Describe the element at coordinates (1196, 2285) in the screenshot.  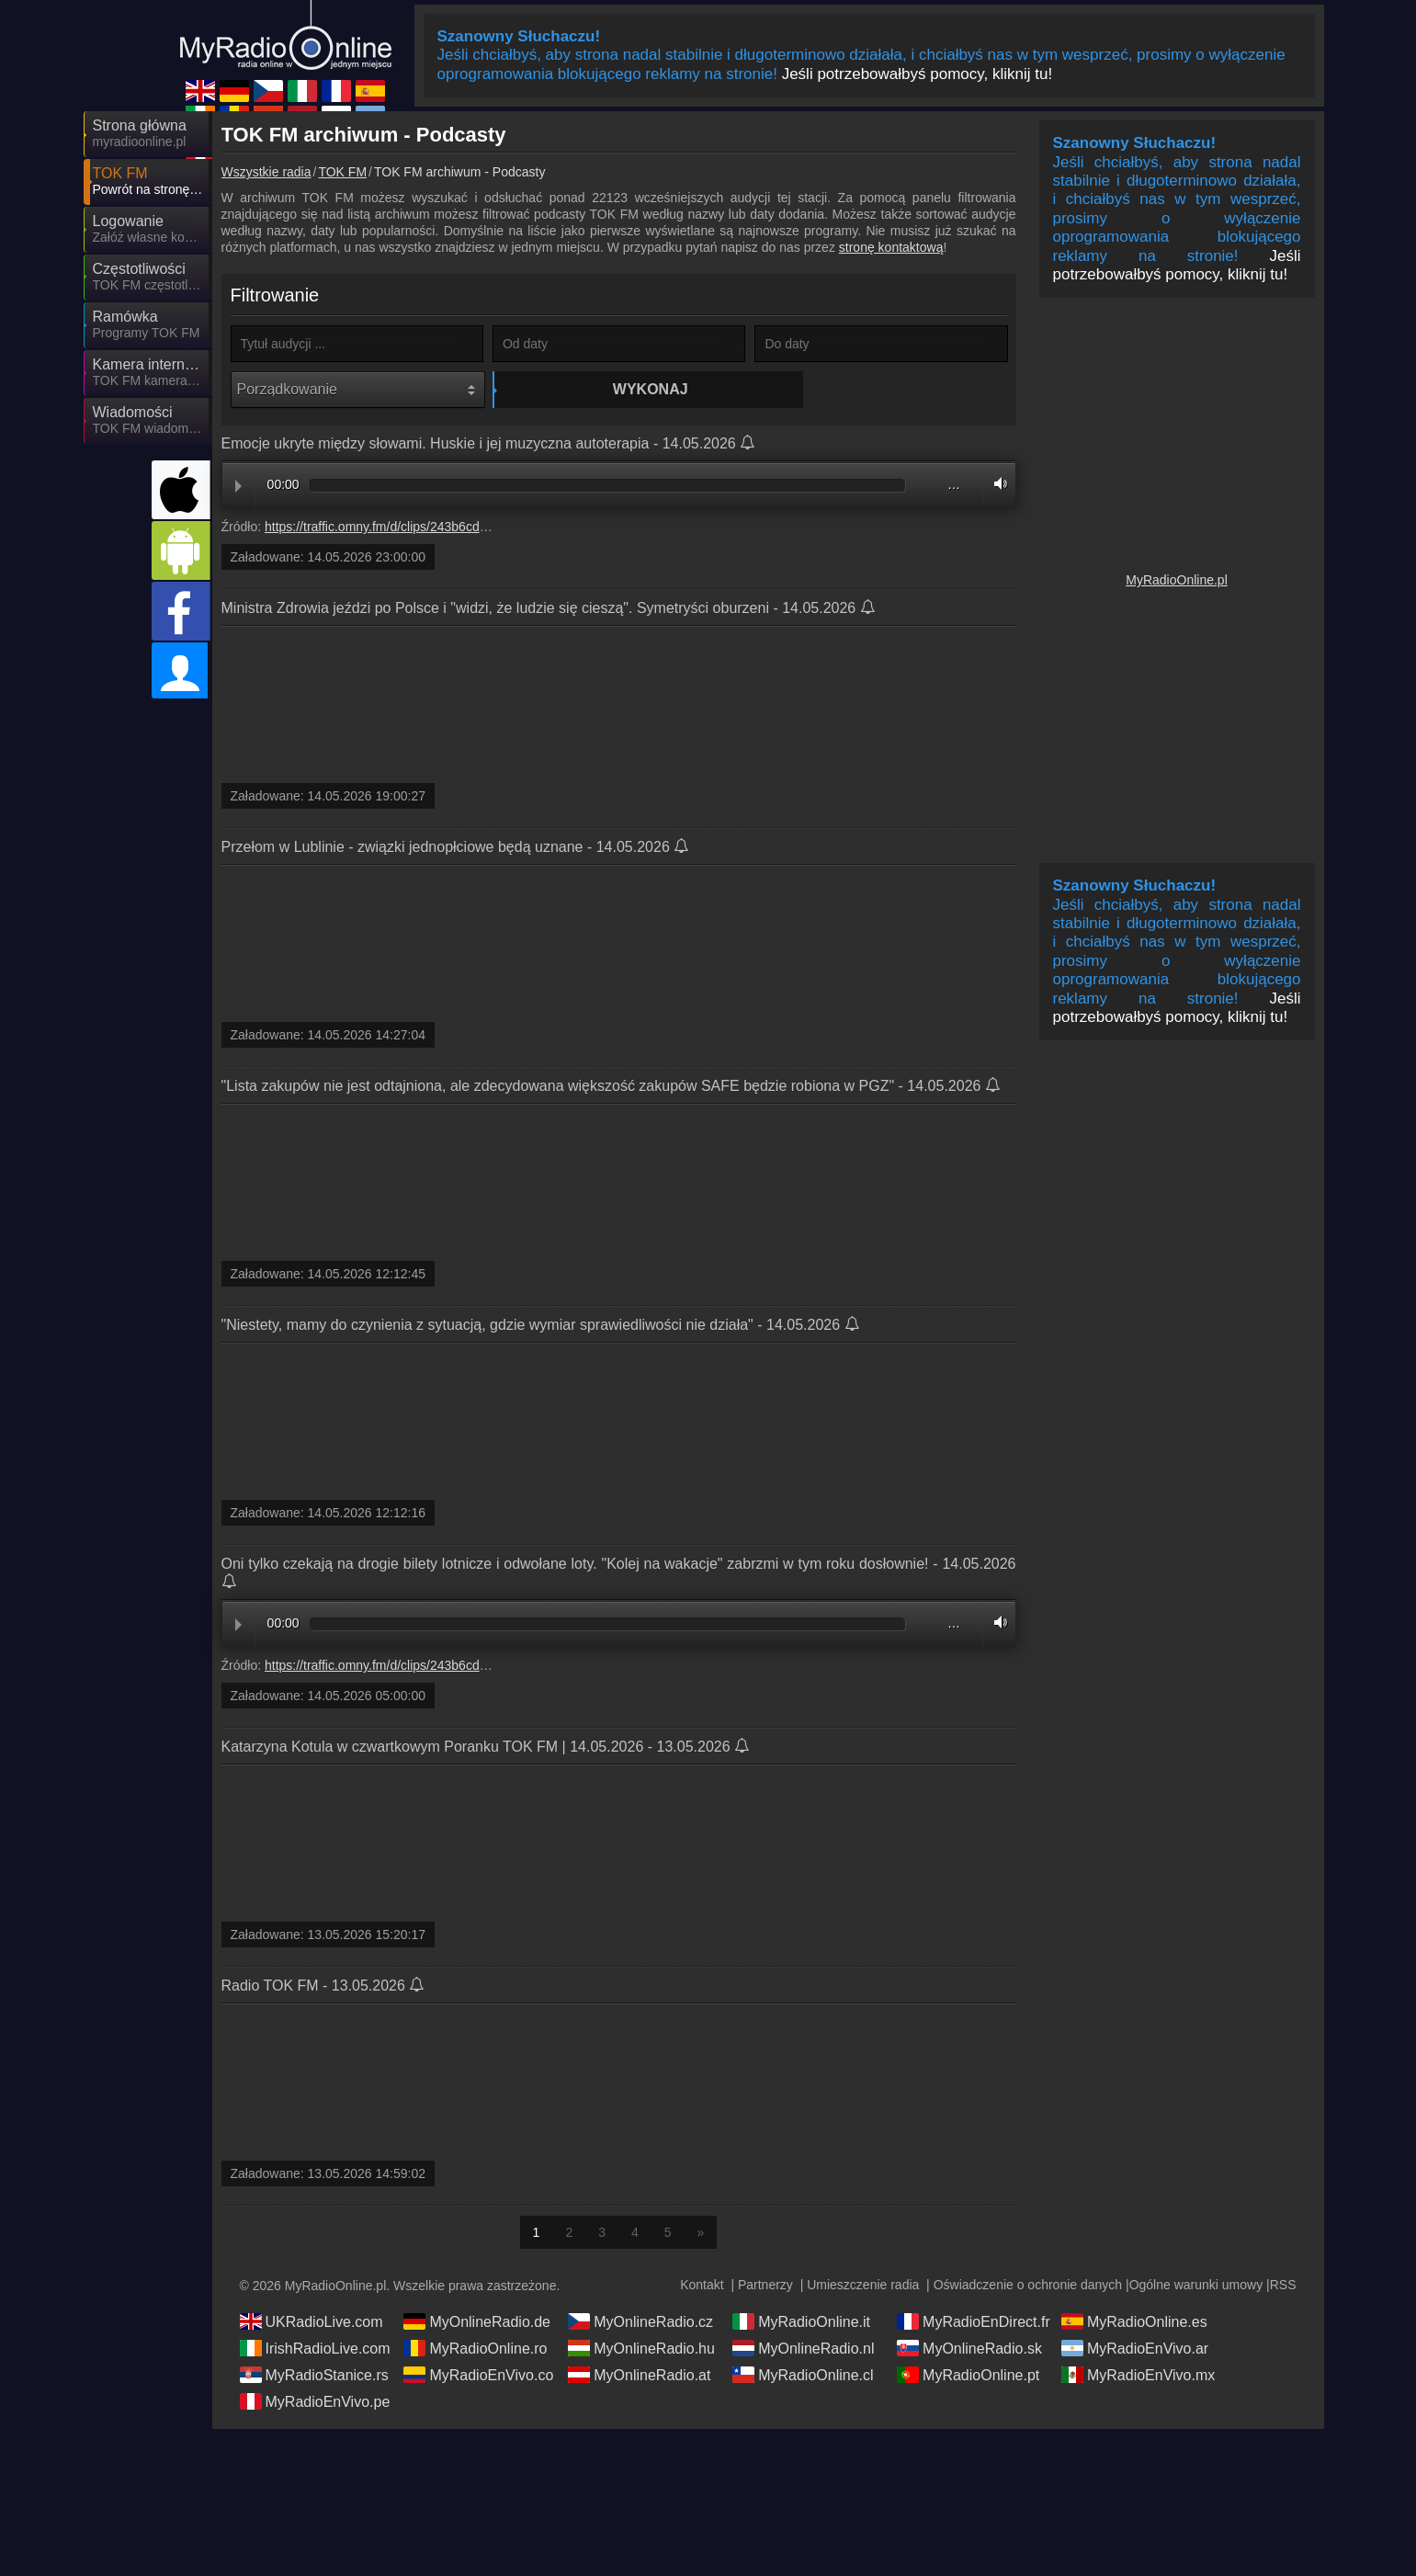
I see `Ogólne warunki umowy` at that location.